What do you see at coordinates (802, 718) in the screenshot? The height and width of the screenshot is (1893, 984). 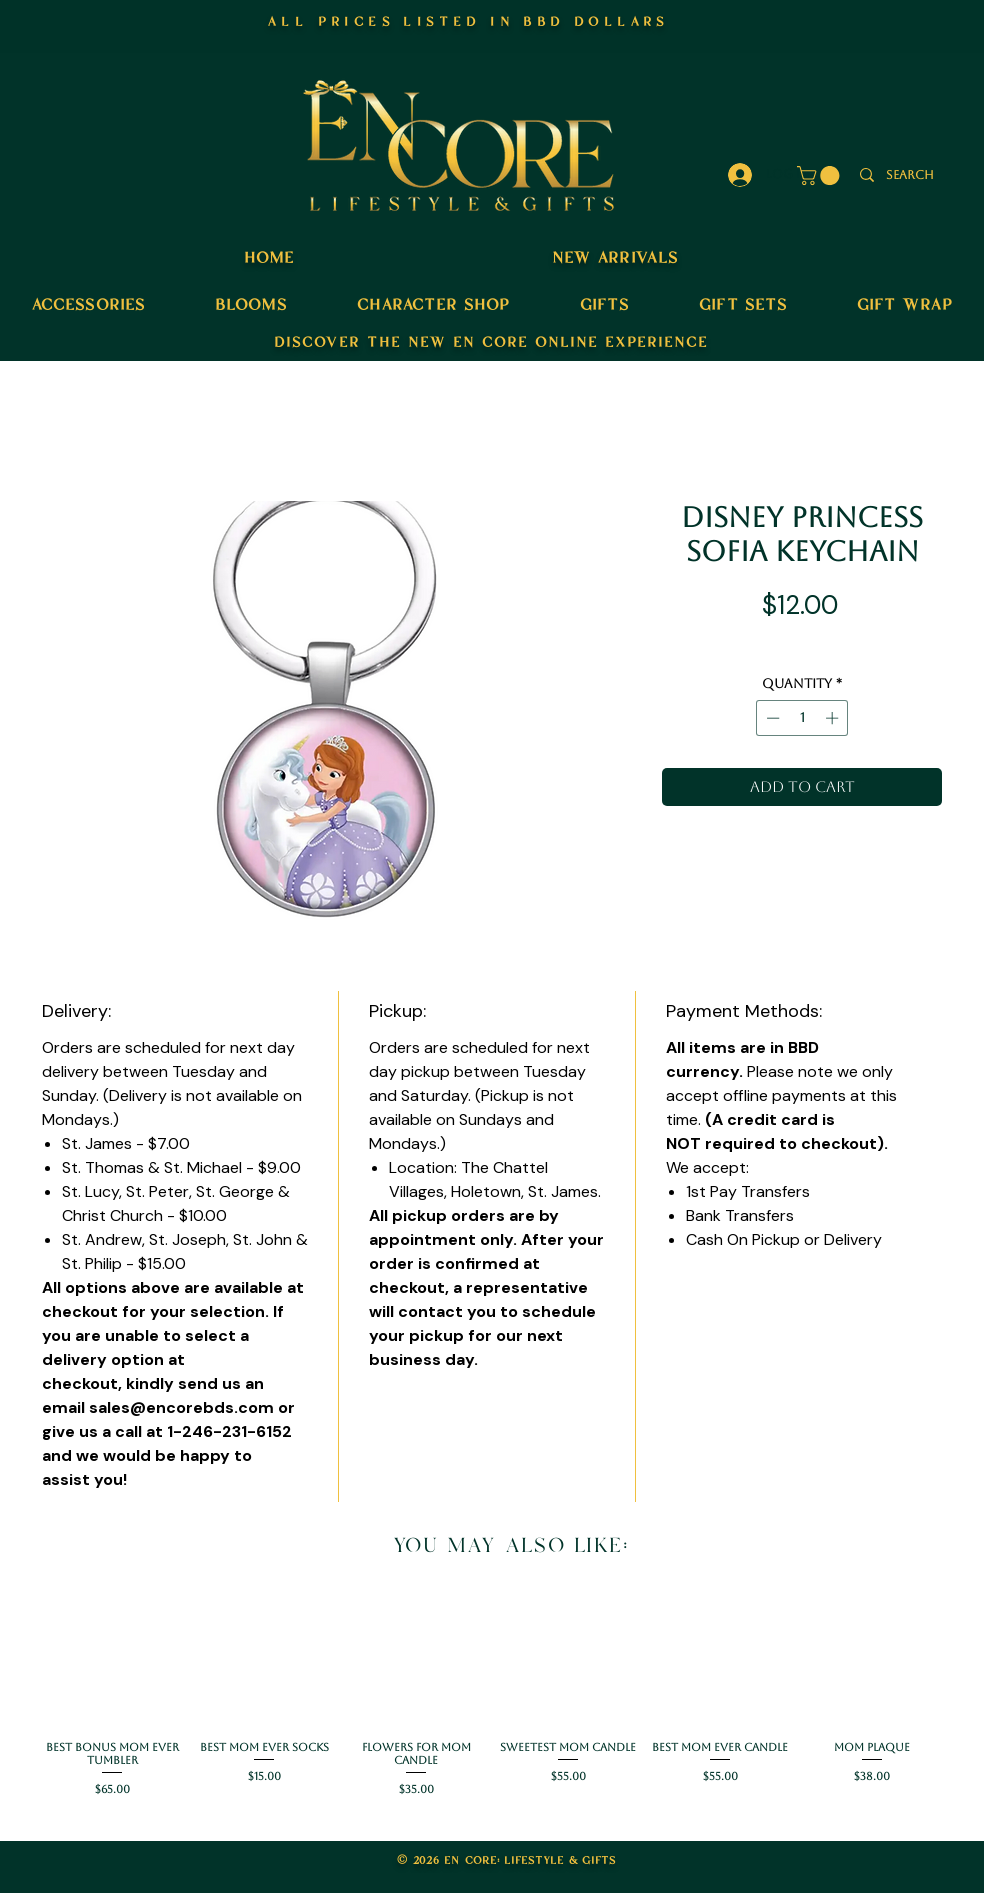 I see `[spinbutton]` at bounding box center [802, 718].